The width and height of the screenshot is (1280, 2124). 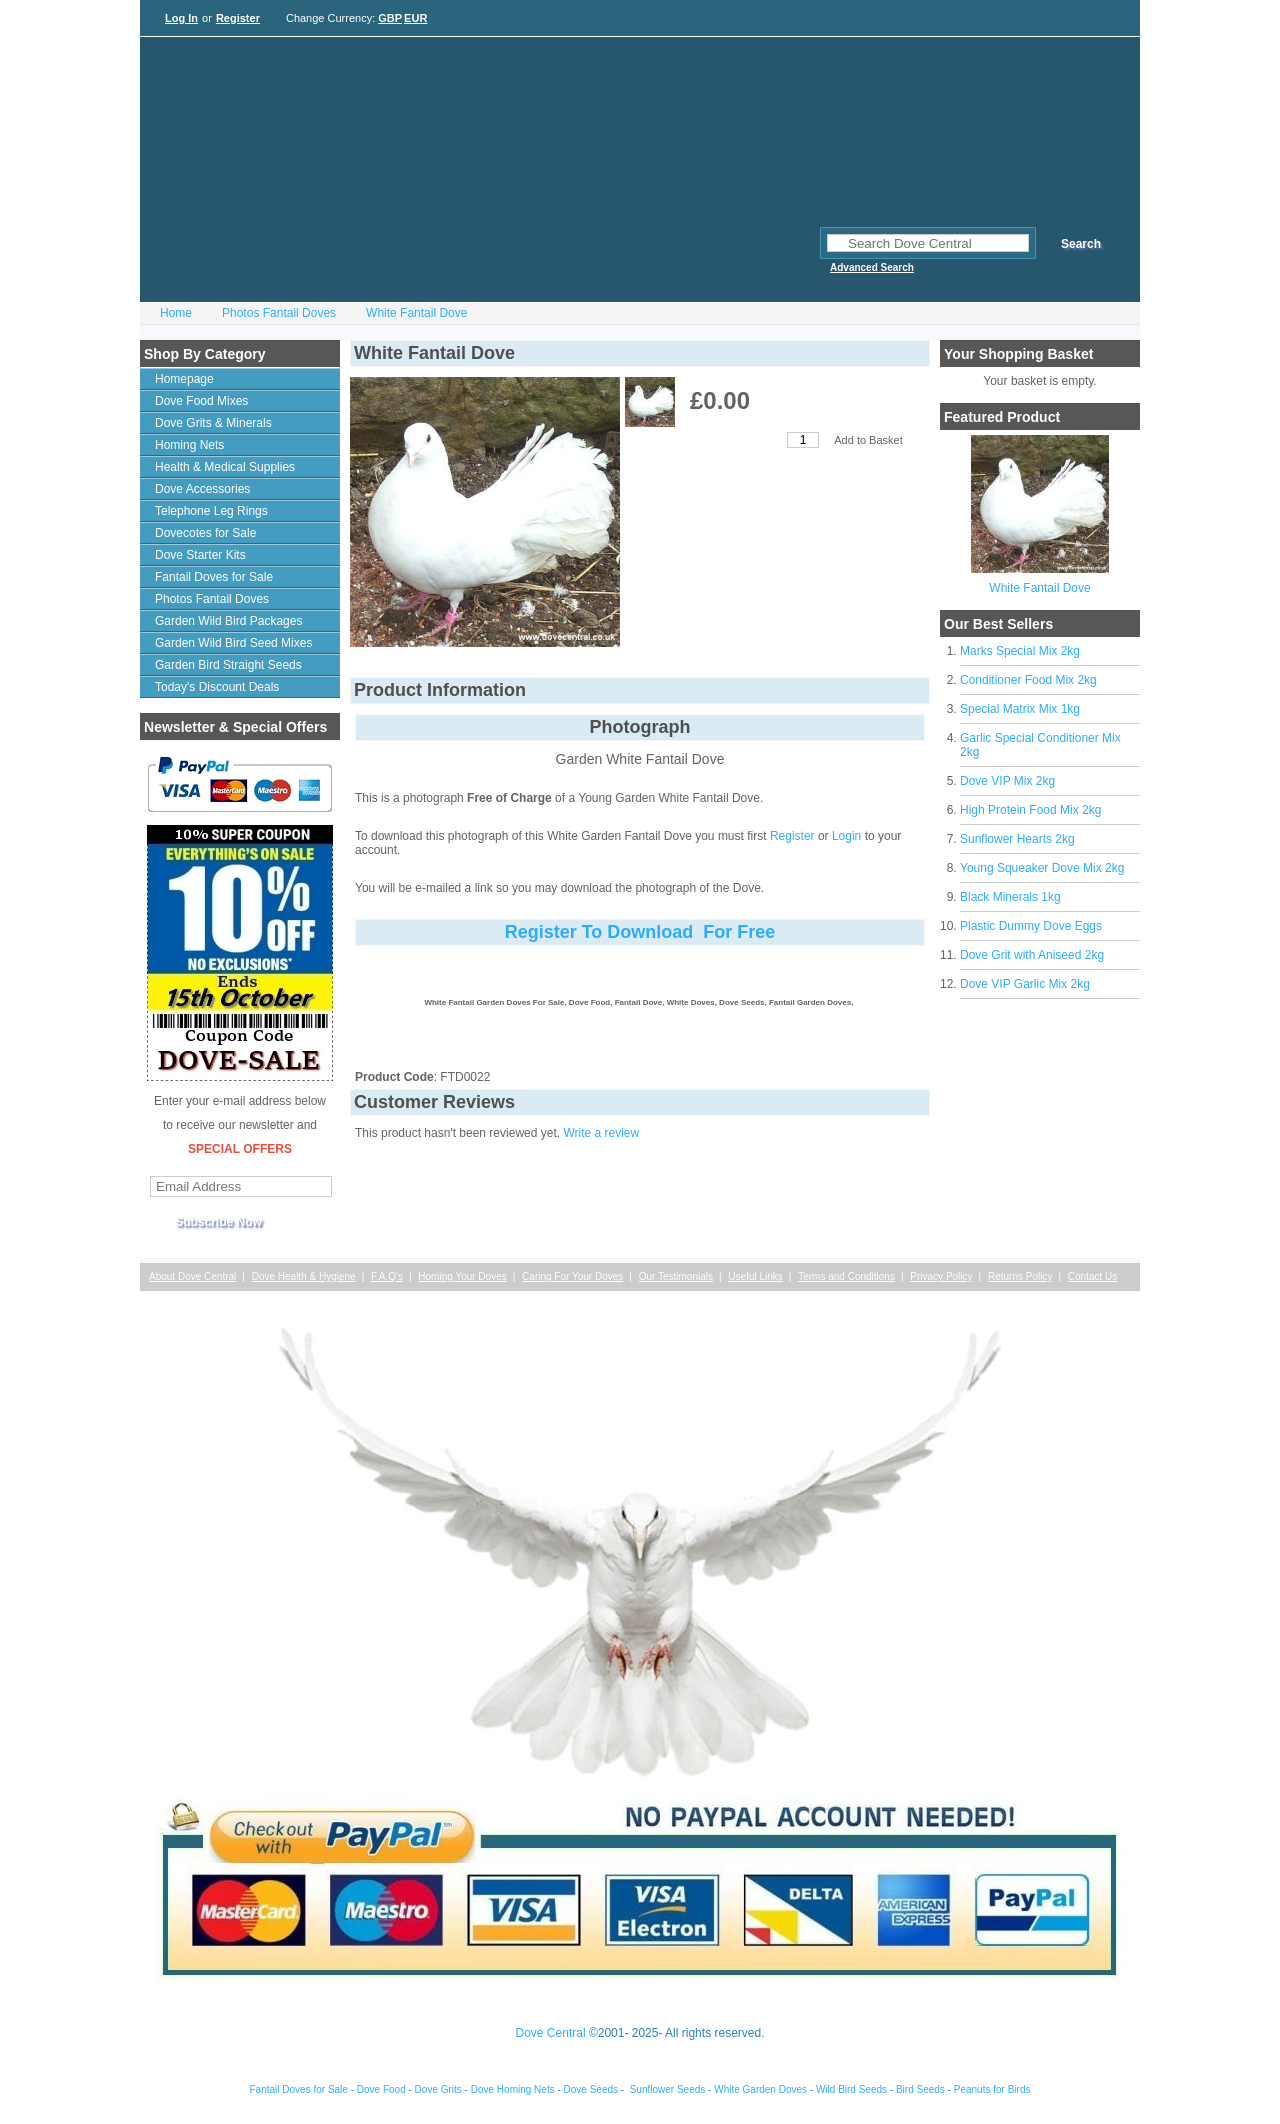 I want to click on Contact Us, so click(x=1092, y=1276).